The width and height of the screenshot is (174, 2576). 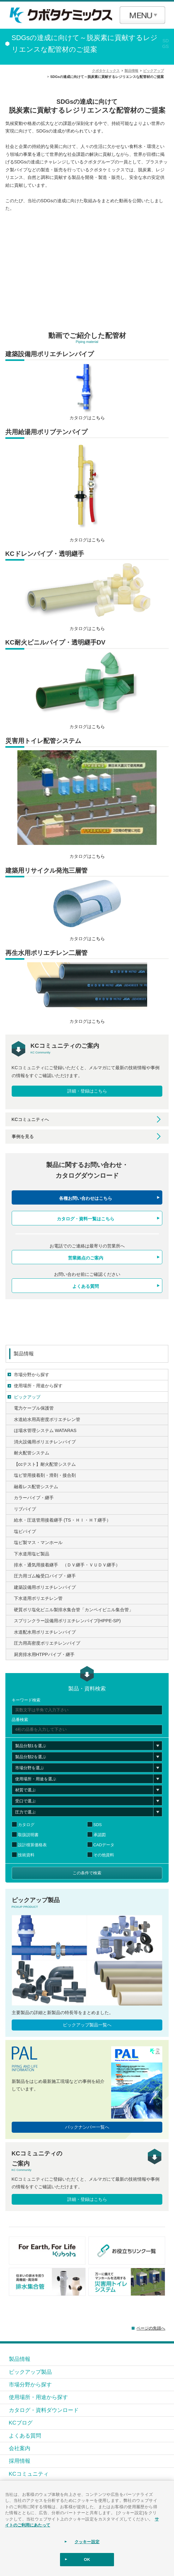 I want to click on OK, so click(x=87, y=2559).